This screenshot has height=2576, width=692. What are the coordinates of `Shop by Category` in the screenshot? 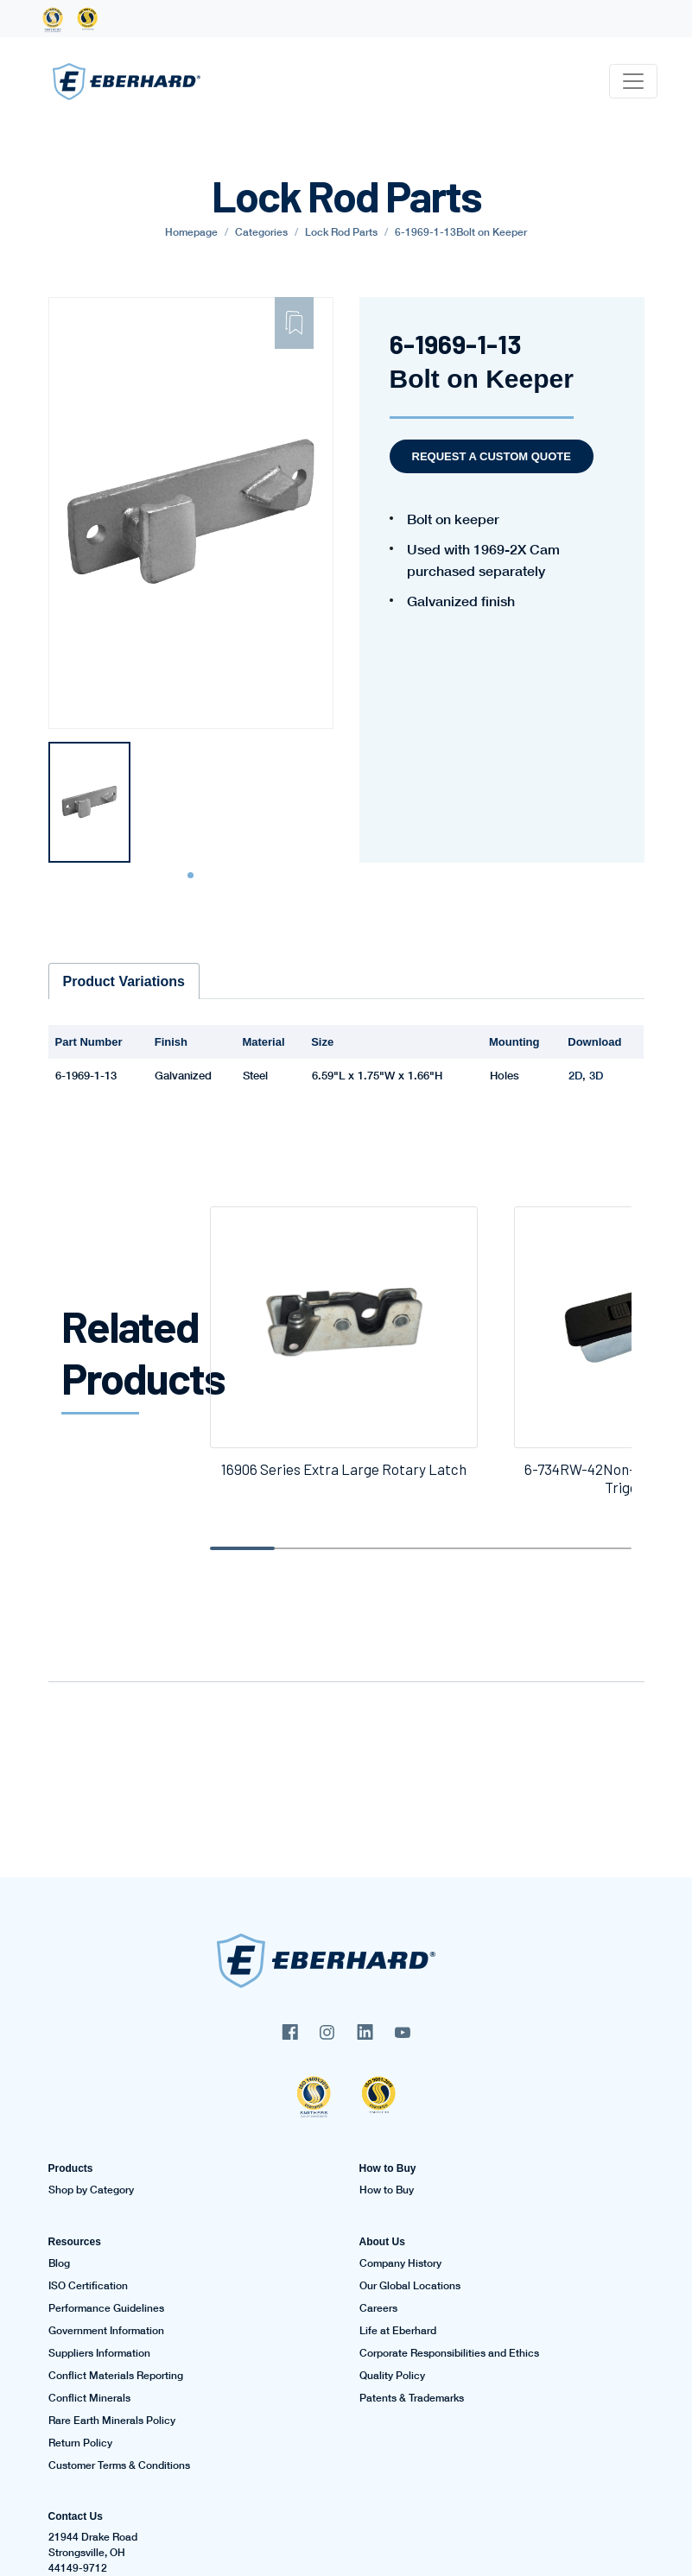 It's located at (91, 2190).